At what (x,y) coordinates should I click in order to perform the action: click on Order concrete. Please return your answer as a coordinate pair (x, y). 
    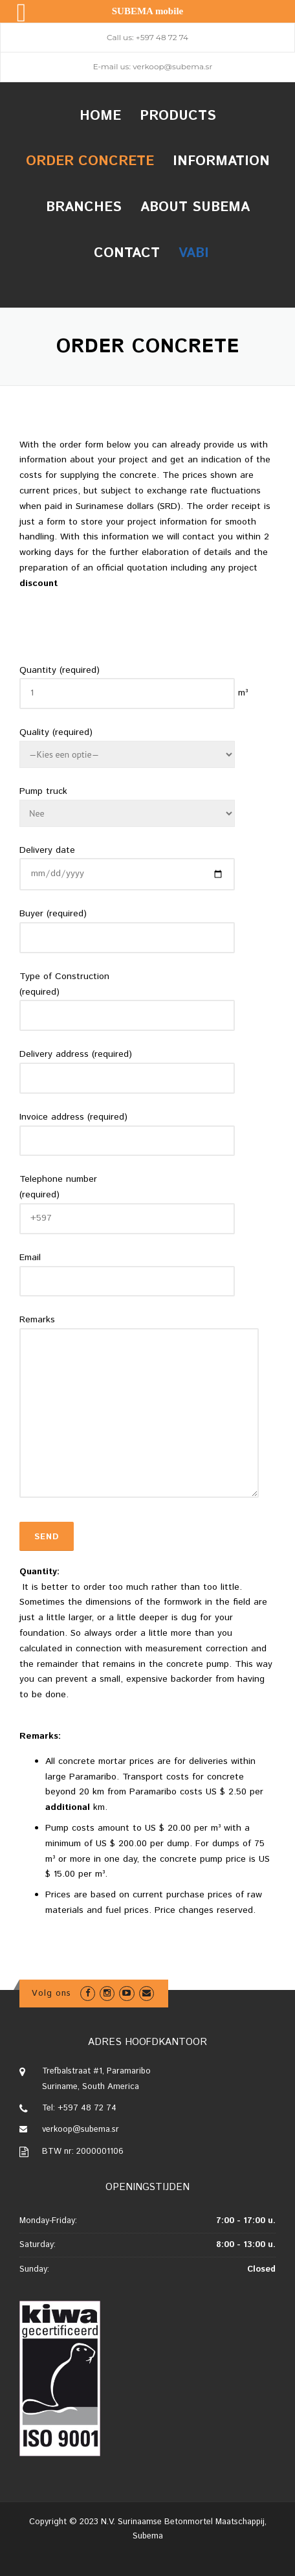
    Looking at the image, I should click on (90, 161).